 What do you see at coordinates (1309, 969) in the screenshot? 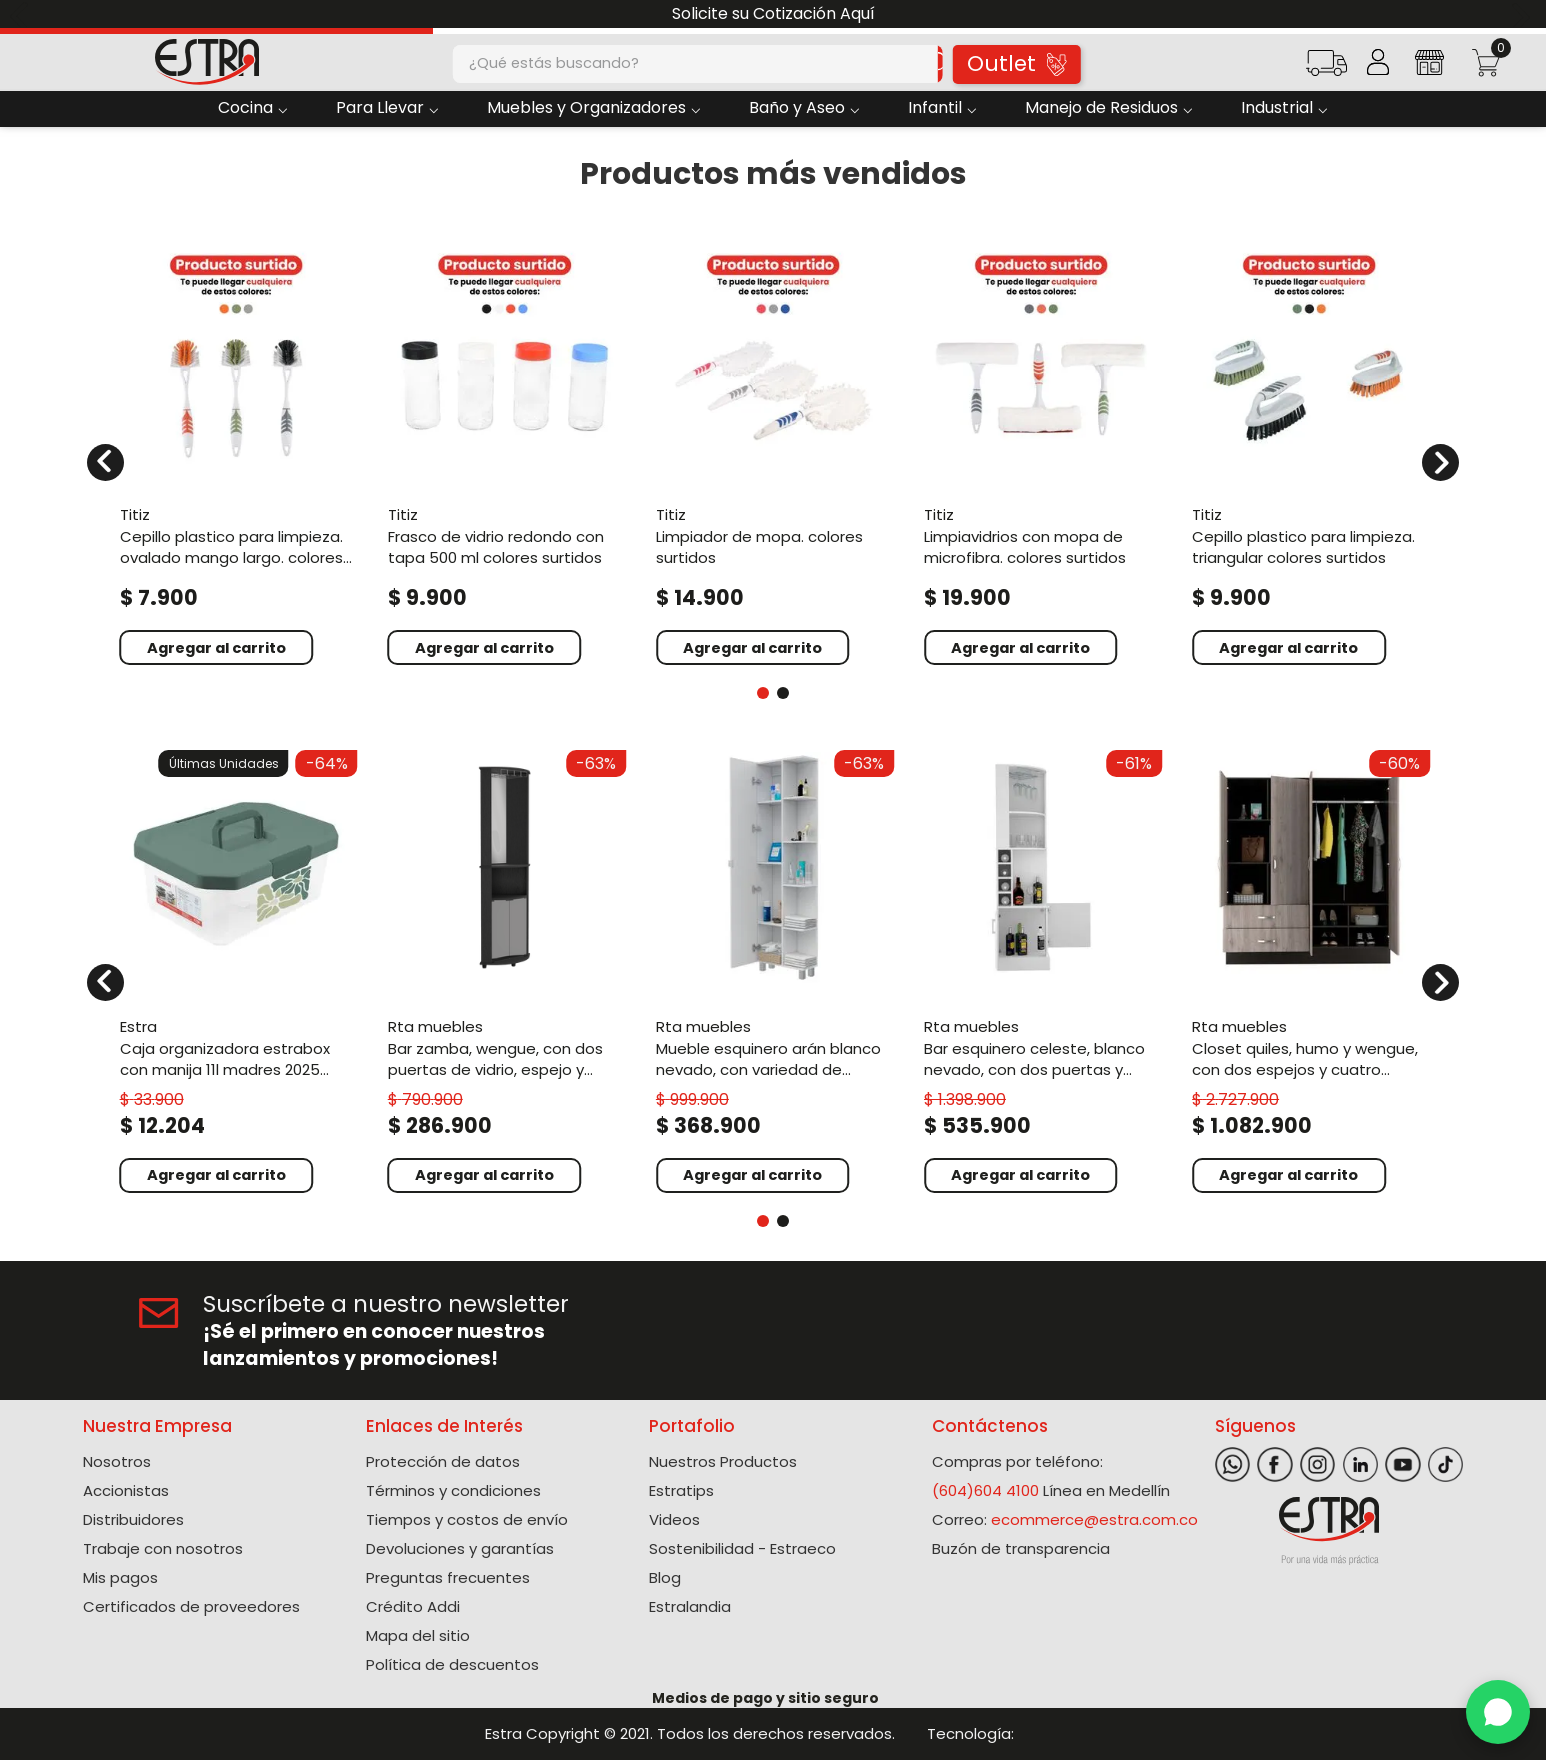
I see `[View product details for Closet Quiles, Humo y Wengue, con dos espejos y cuatro puertas abatibles ZF]` at bounding box center [1309, 969].